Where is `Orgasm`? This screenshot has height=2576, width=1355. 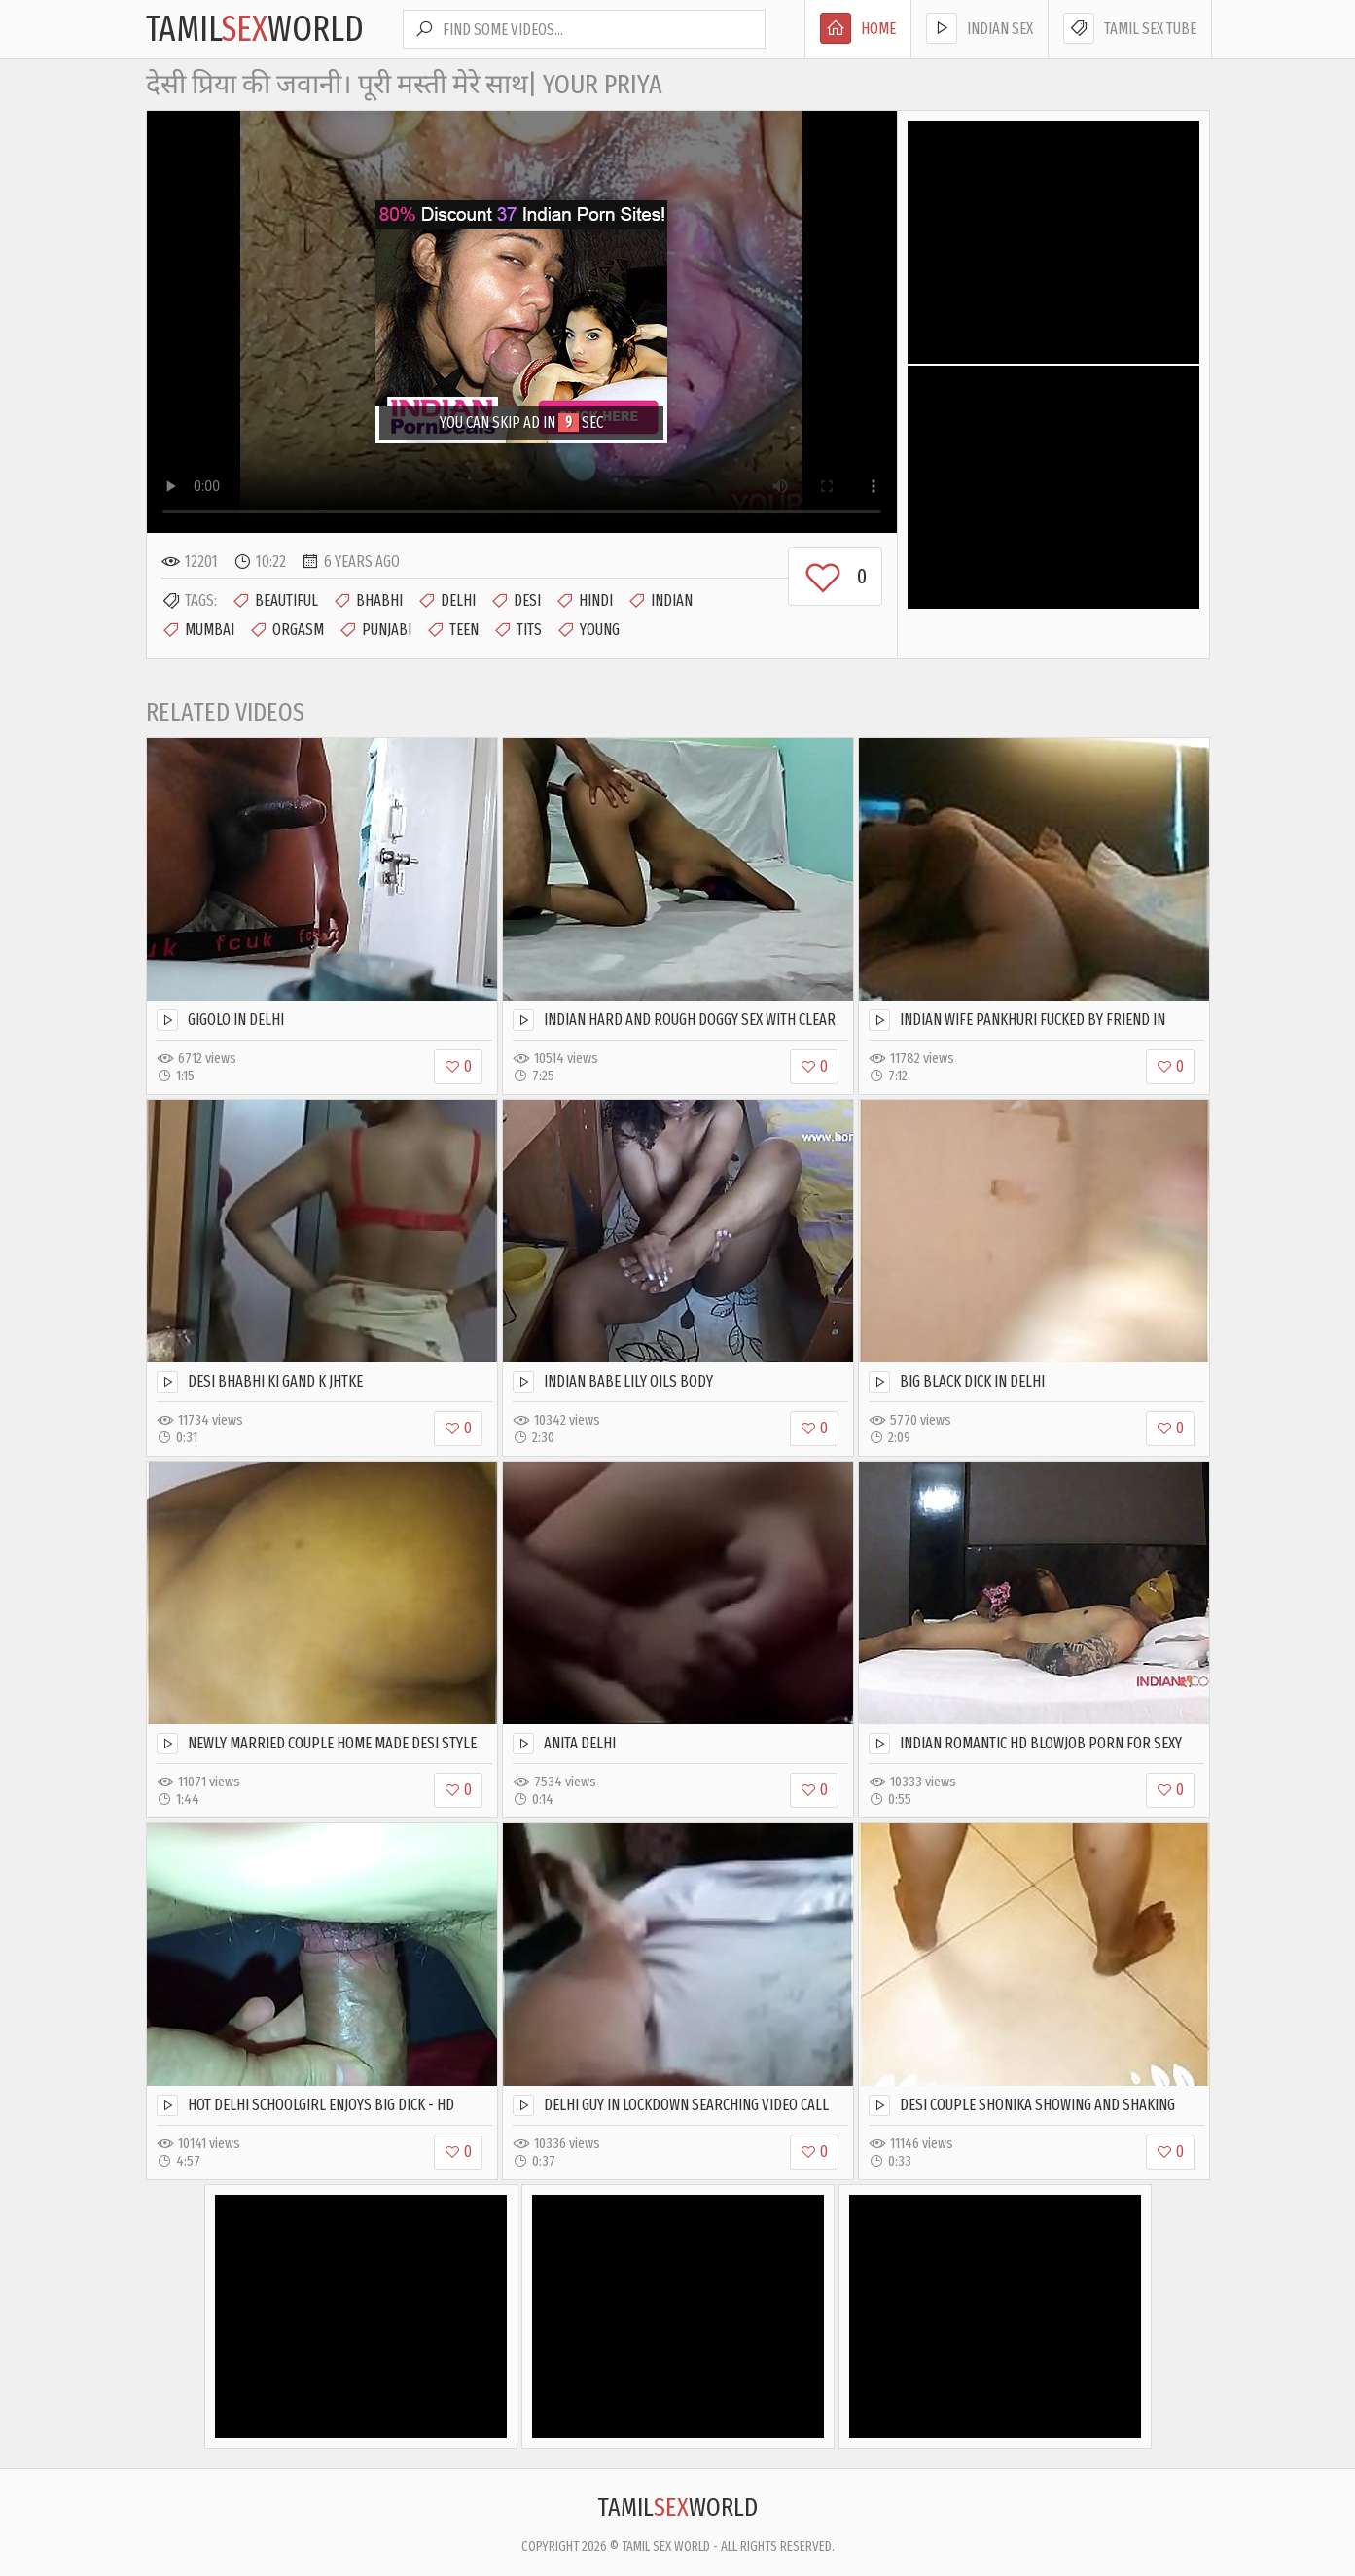 Orgasm is located at coordinates (286, 630).